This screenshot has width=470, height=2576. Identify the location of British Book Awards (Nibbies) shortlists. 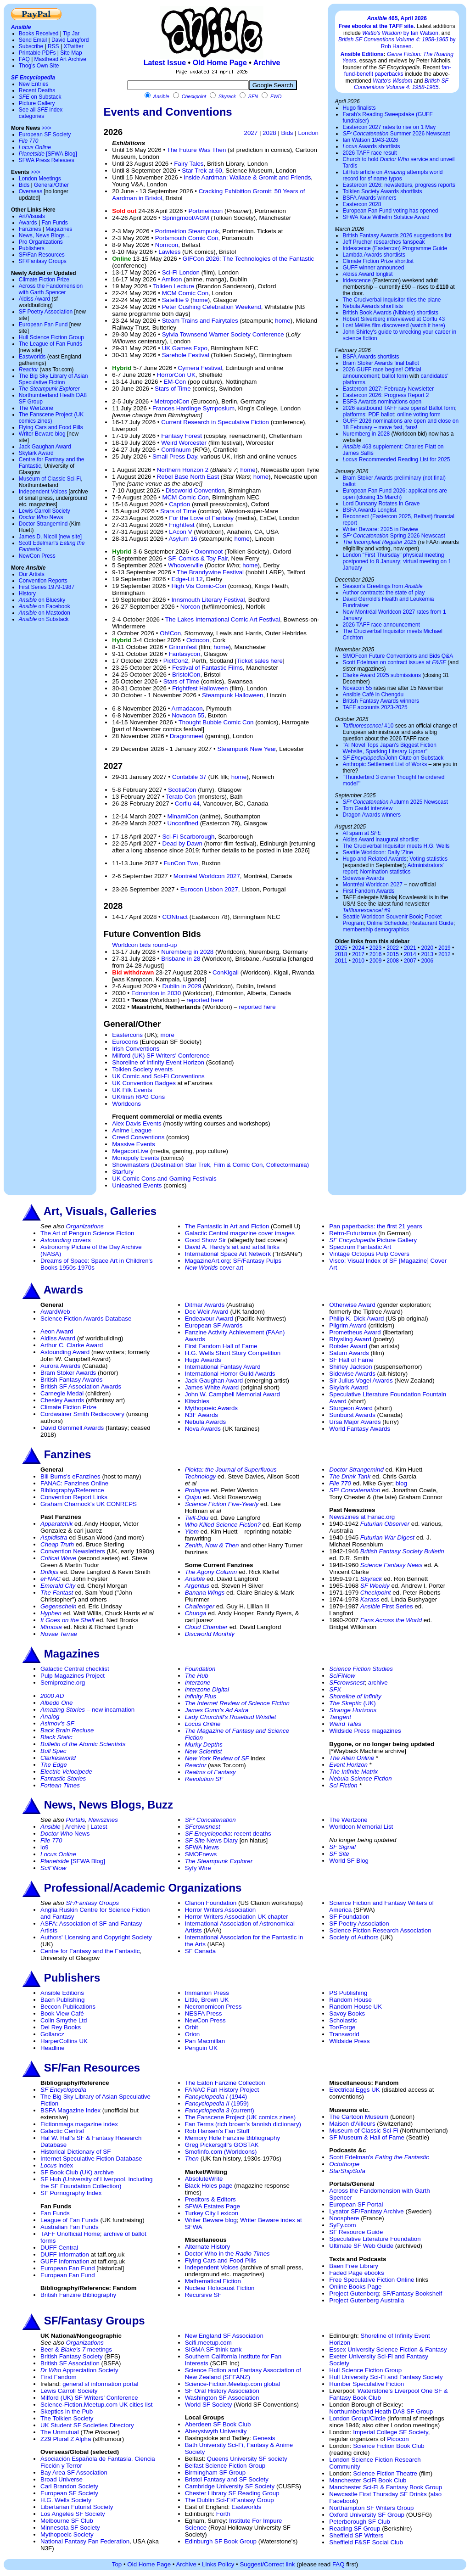
(390, 312).